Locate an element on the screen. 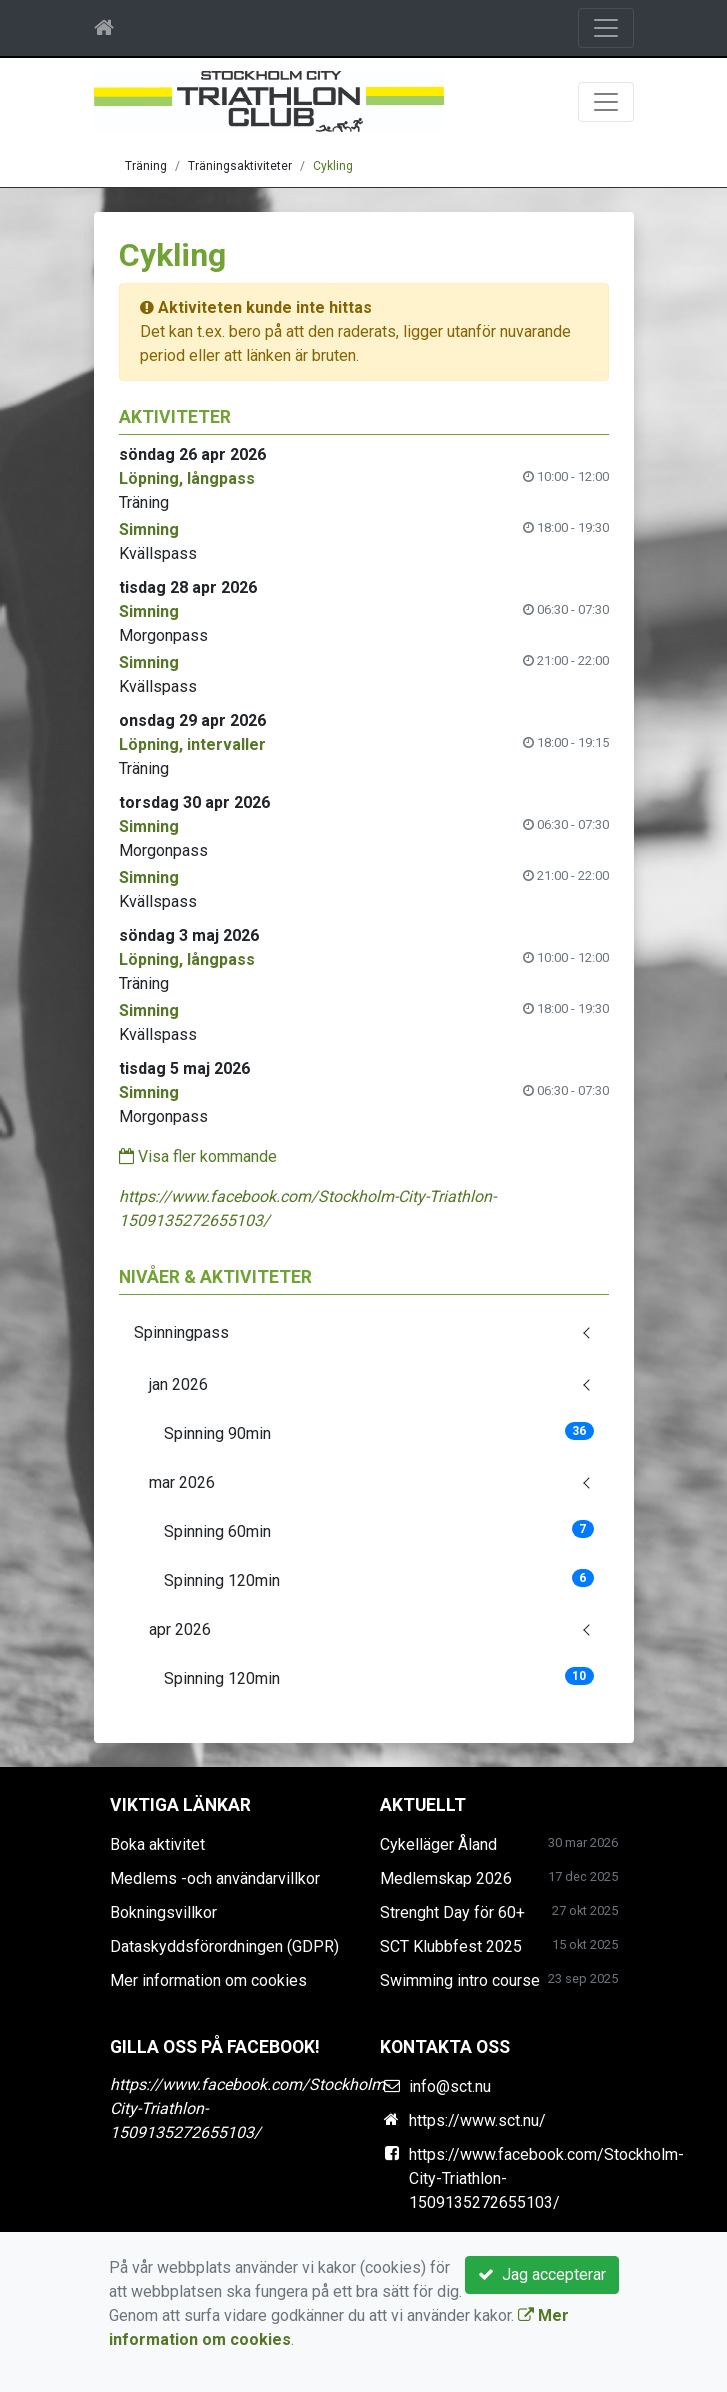 This screenshot has height=2392, width=727. Cykling is located at coordinates (333, 166).